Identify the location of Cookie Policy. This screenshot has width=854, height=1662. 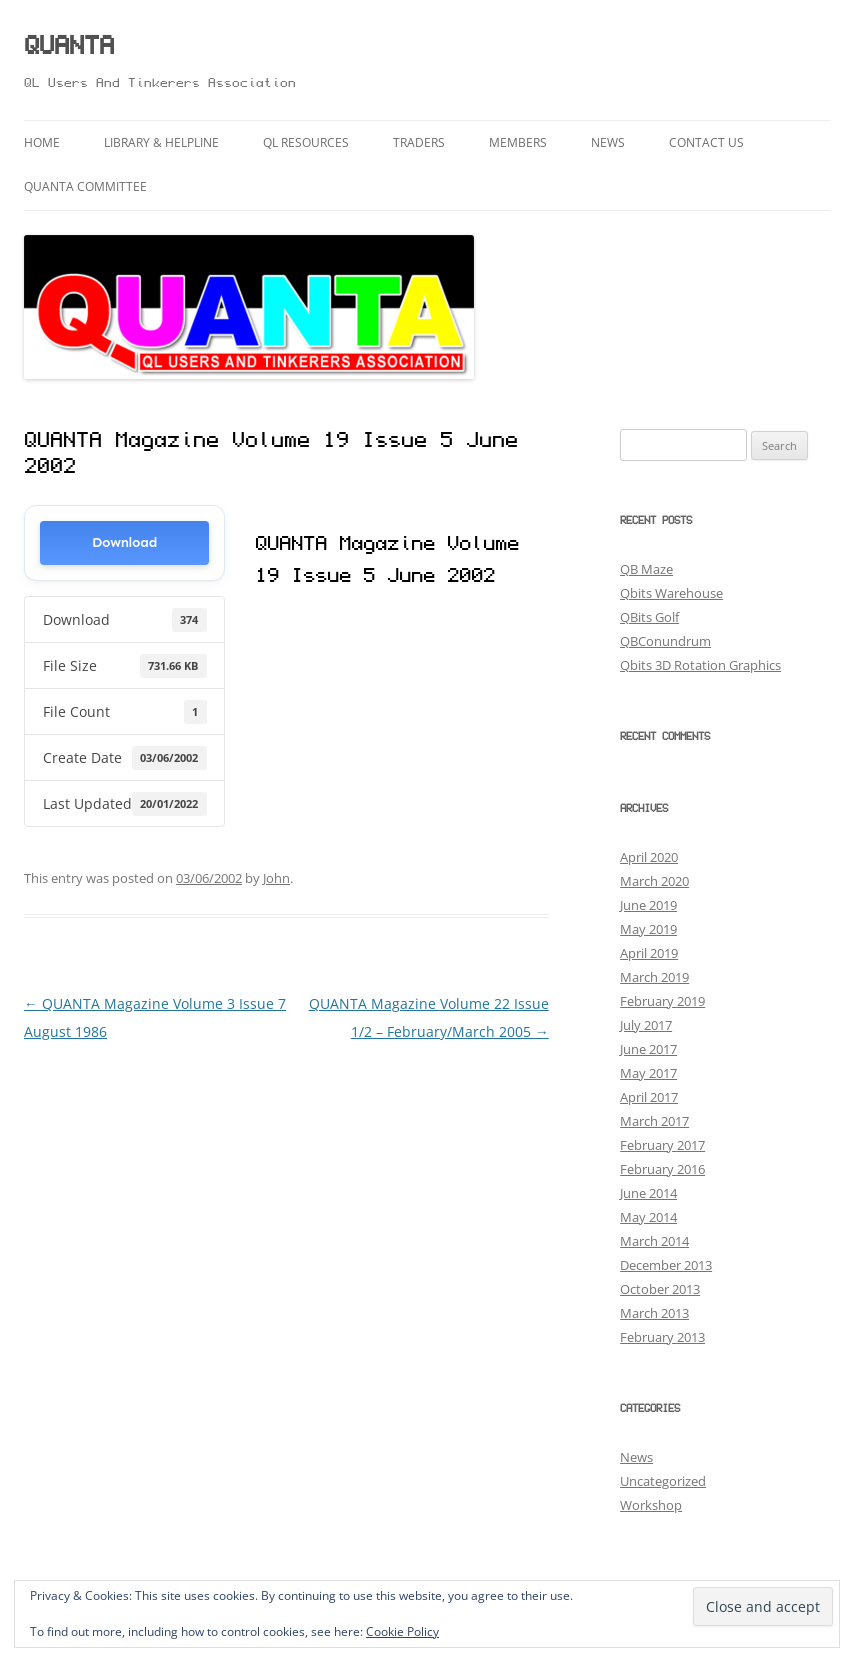
(402, 1631).